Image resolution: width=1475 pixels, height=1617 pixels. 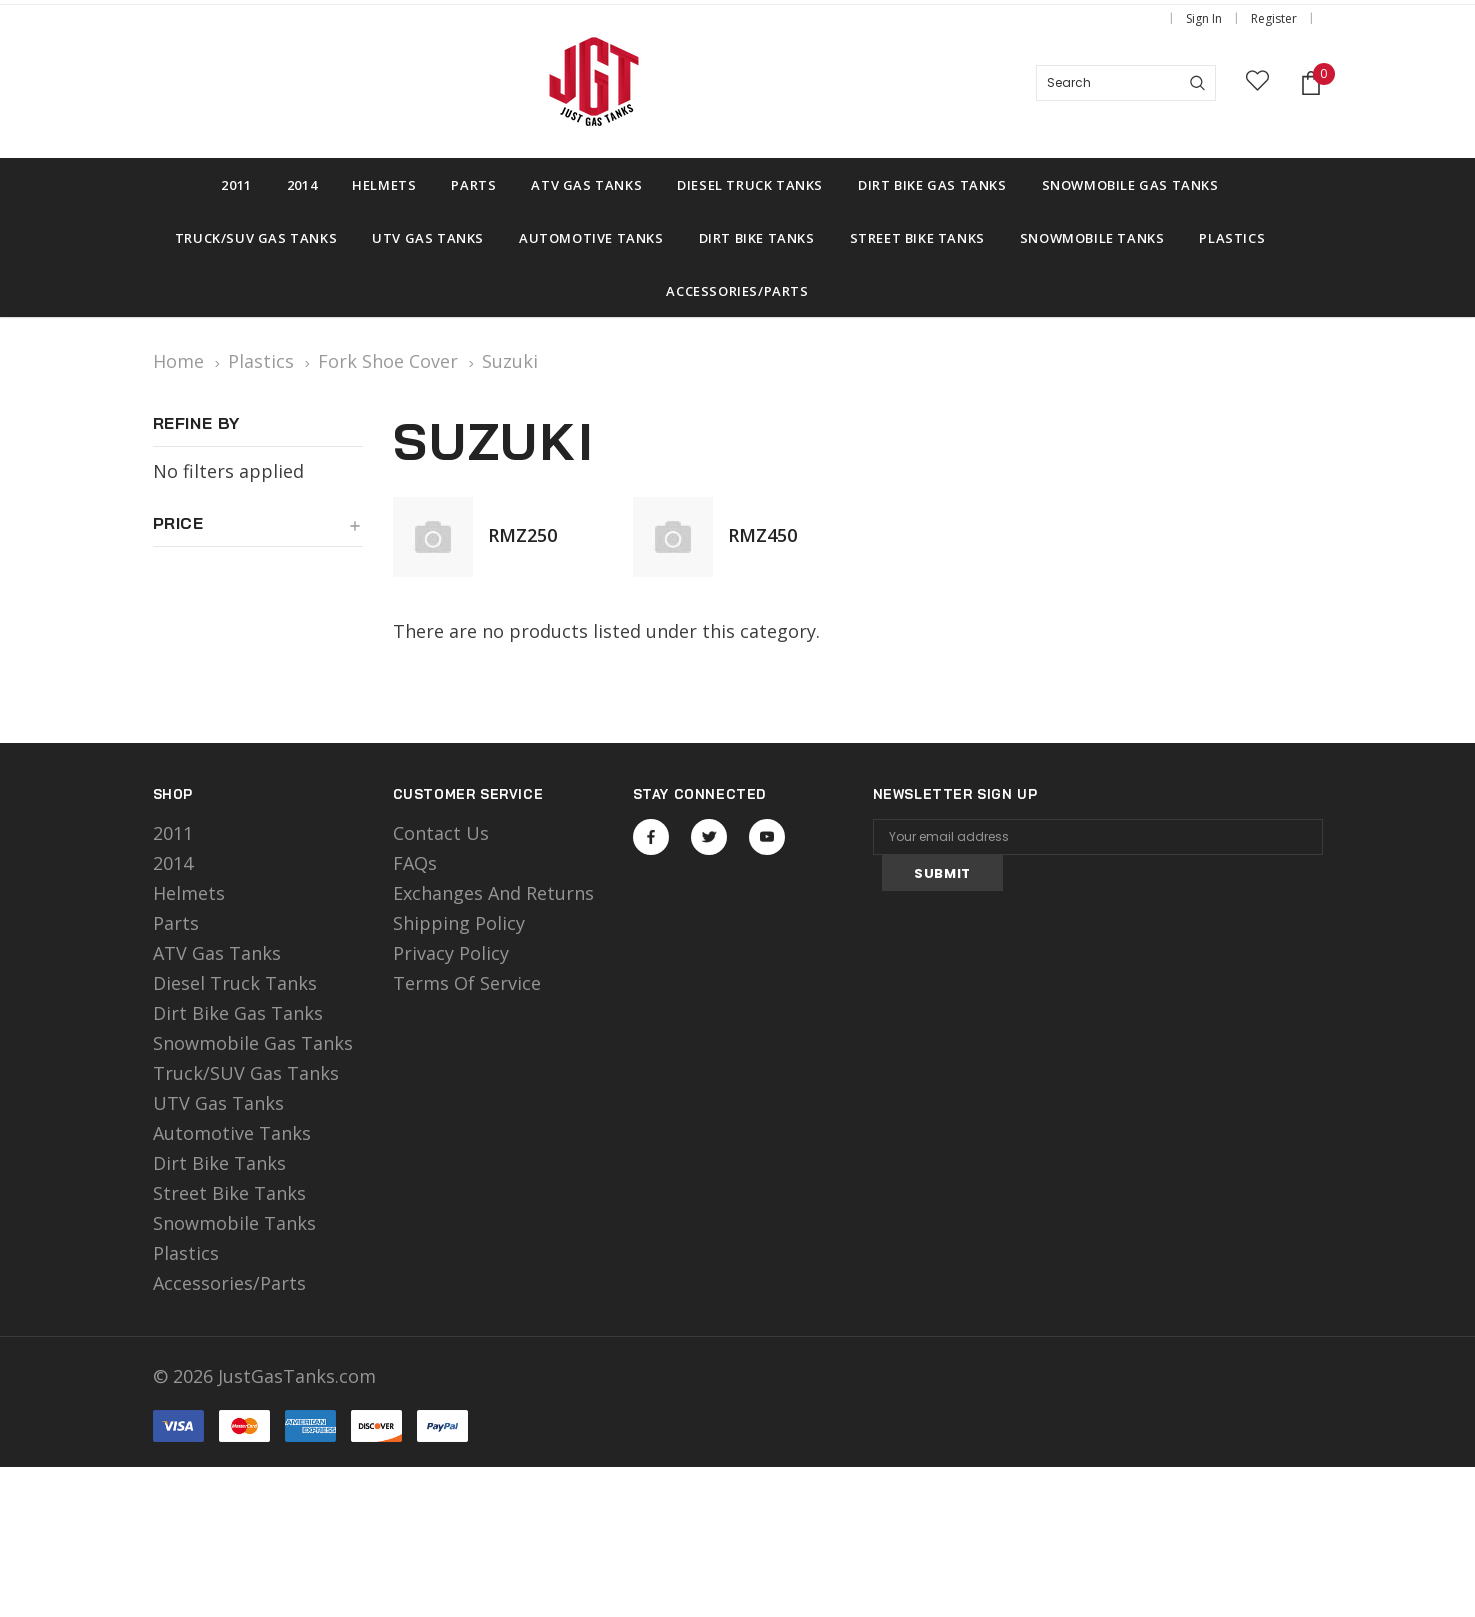 I want to click on UTV Gas Tanks, so click(x=218, y=1103).